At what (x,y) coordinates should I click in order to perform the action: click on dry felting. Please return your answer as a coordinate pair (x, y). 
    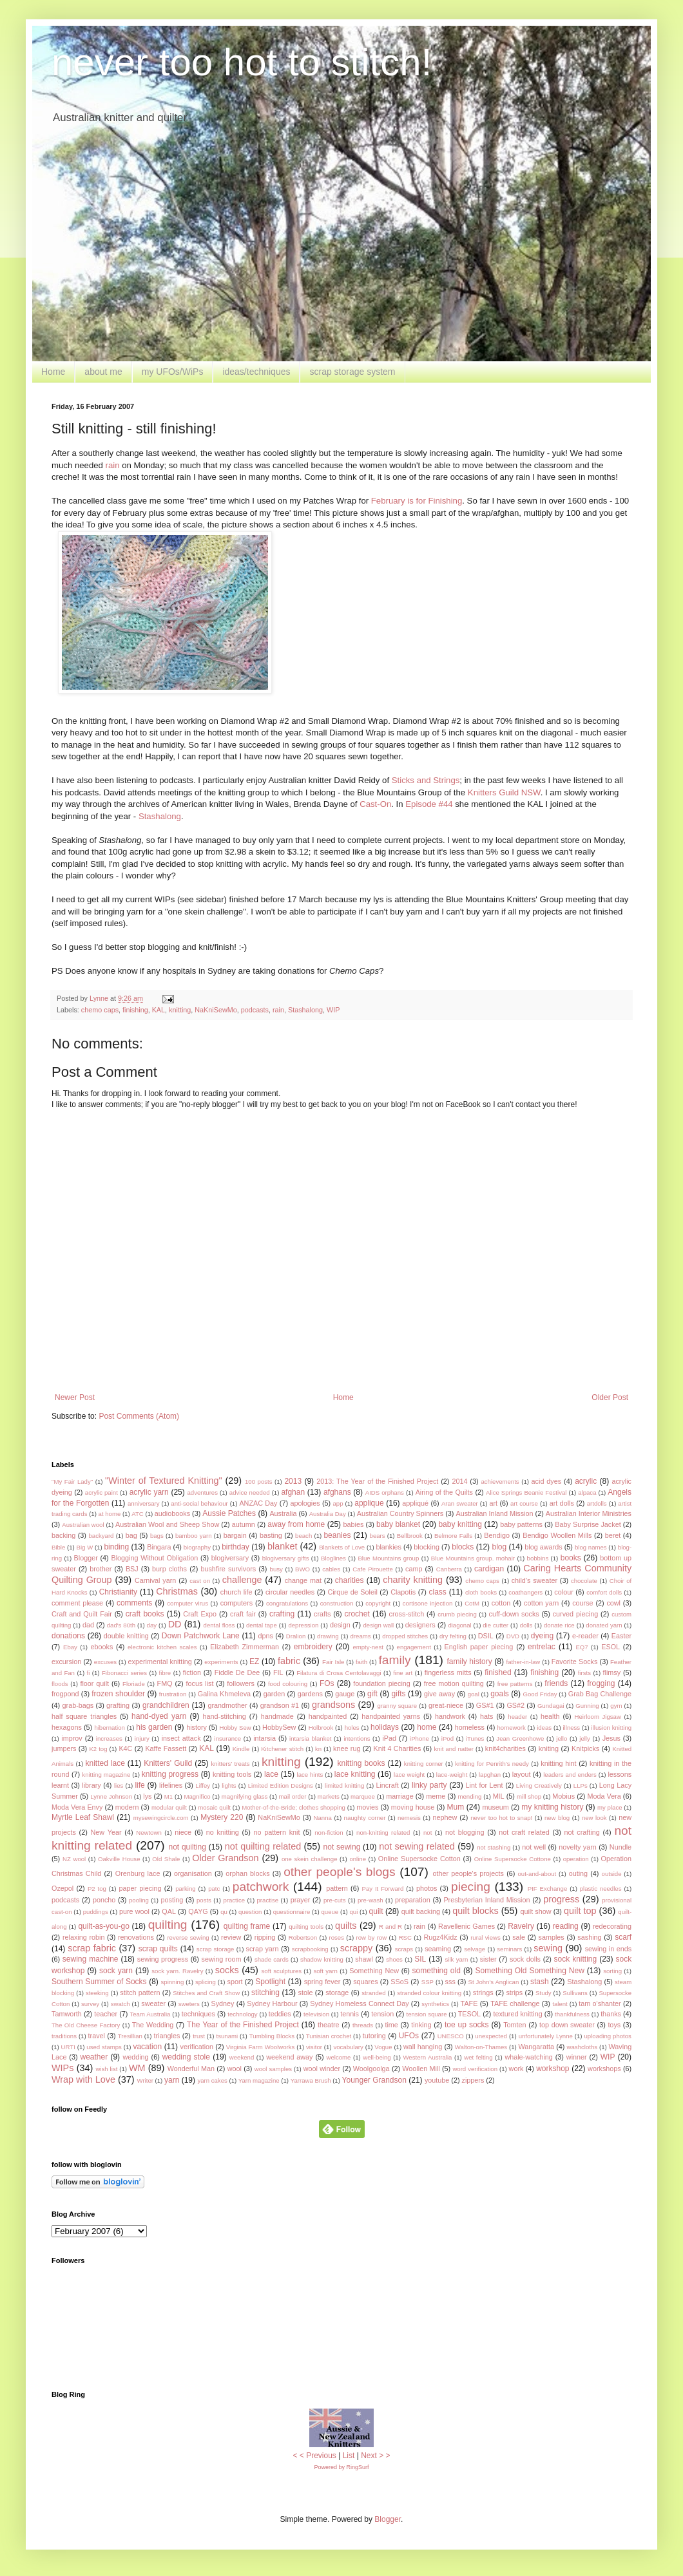
    Looking at the image, I should click on (453, 1636).